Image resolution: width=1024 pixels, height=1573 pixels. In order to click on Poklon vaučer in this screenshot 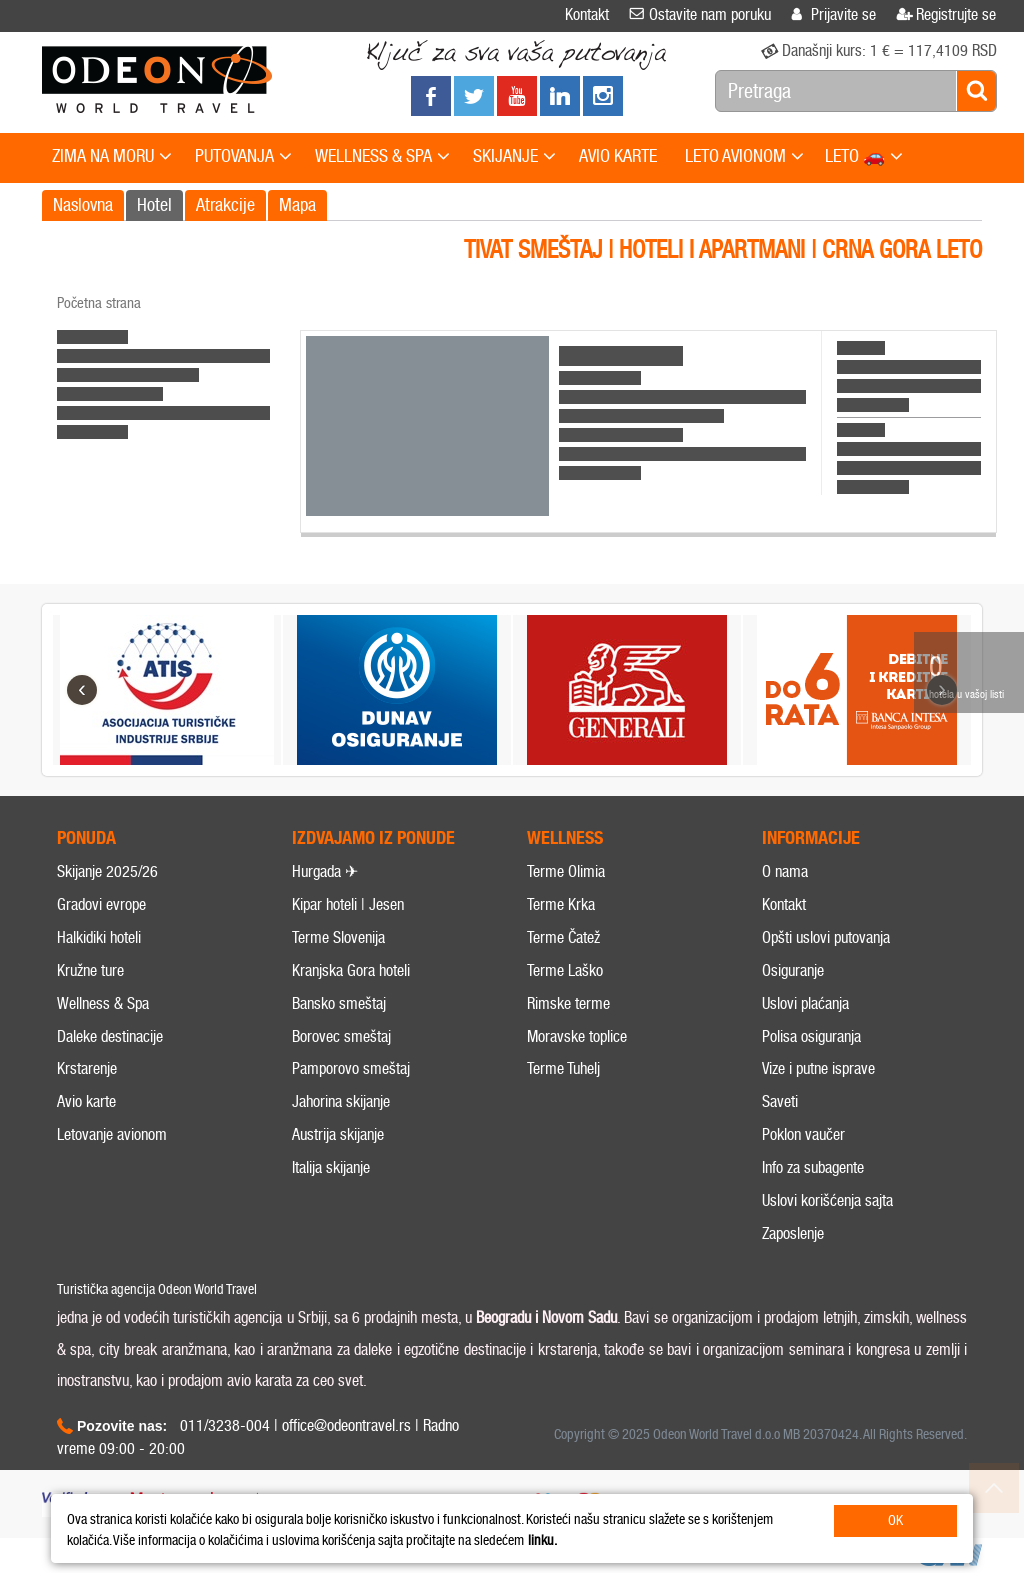, I will do `click(803, 1134)`.